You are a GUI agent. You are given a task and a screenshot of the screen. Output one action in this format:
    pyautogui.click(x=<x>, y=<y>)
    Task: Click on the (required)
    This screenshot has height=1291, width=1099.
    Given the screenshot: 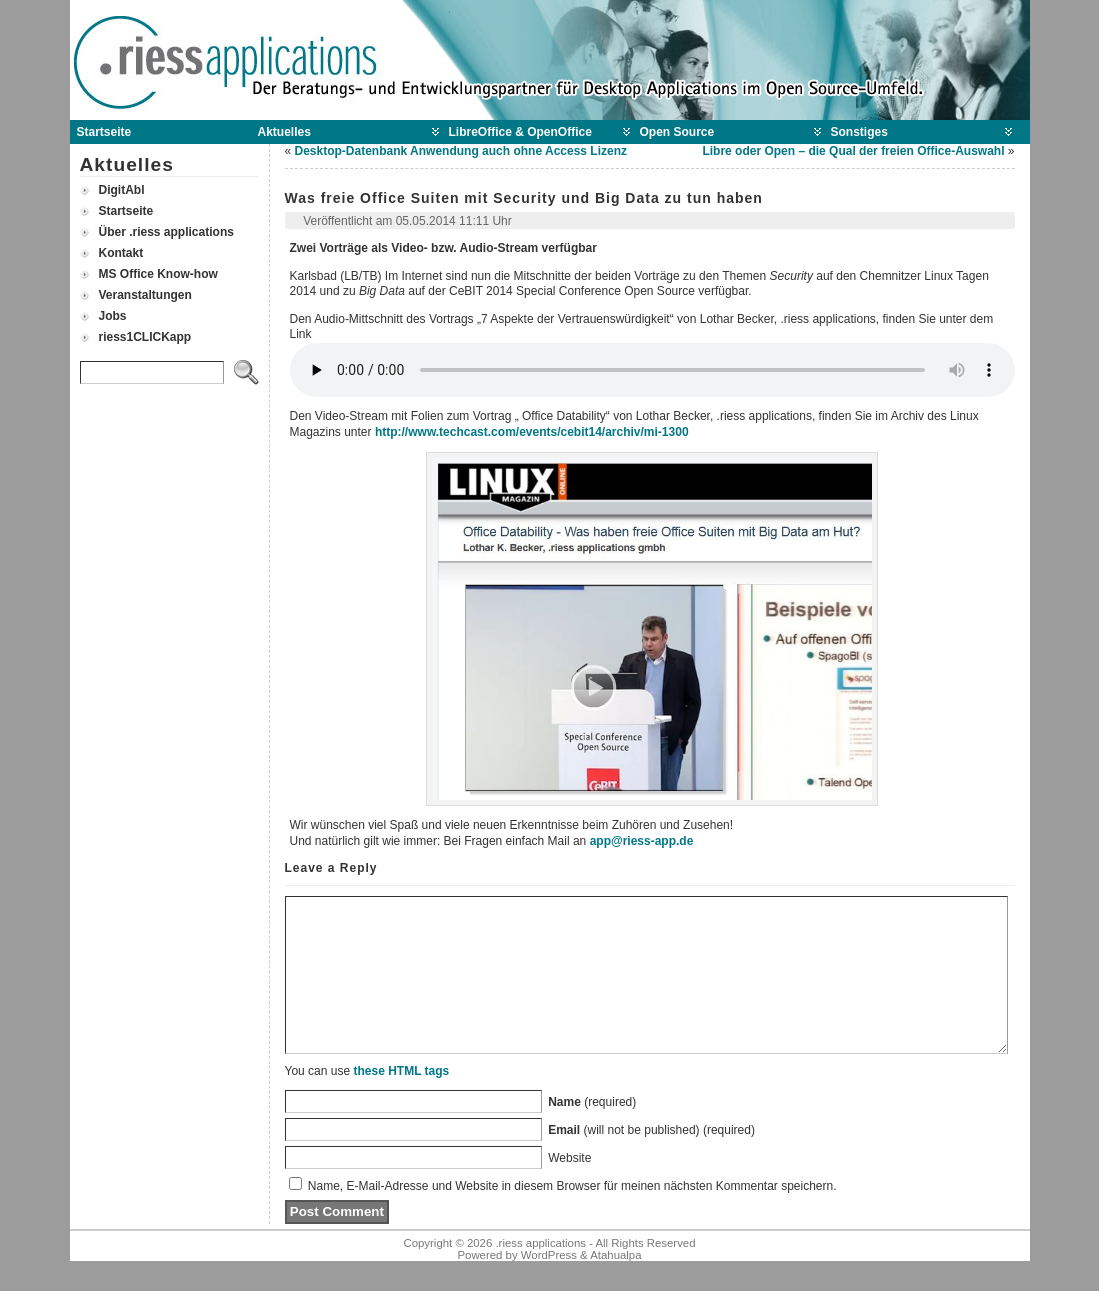 What is the action you would take?
    pyautogui.click(x=592, y=1132)
    